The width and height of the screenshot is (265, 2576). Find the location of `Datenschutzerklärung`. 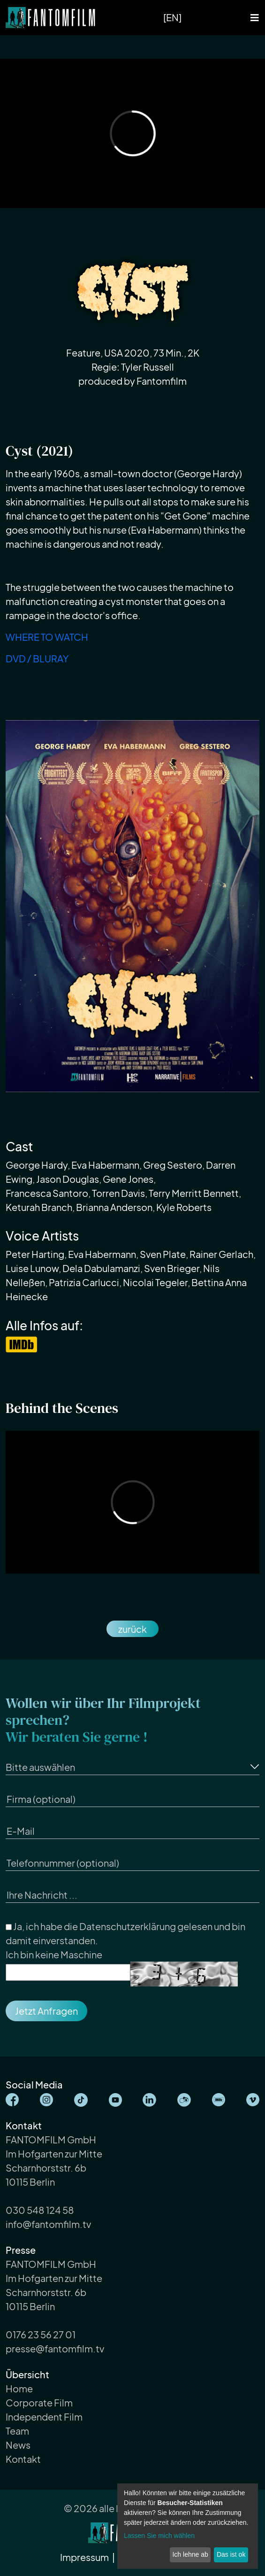

Datenschutzerklärung is located at coordinates (127, 1926).